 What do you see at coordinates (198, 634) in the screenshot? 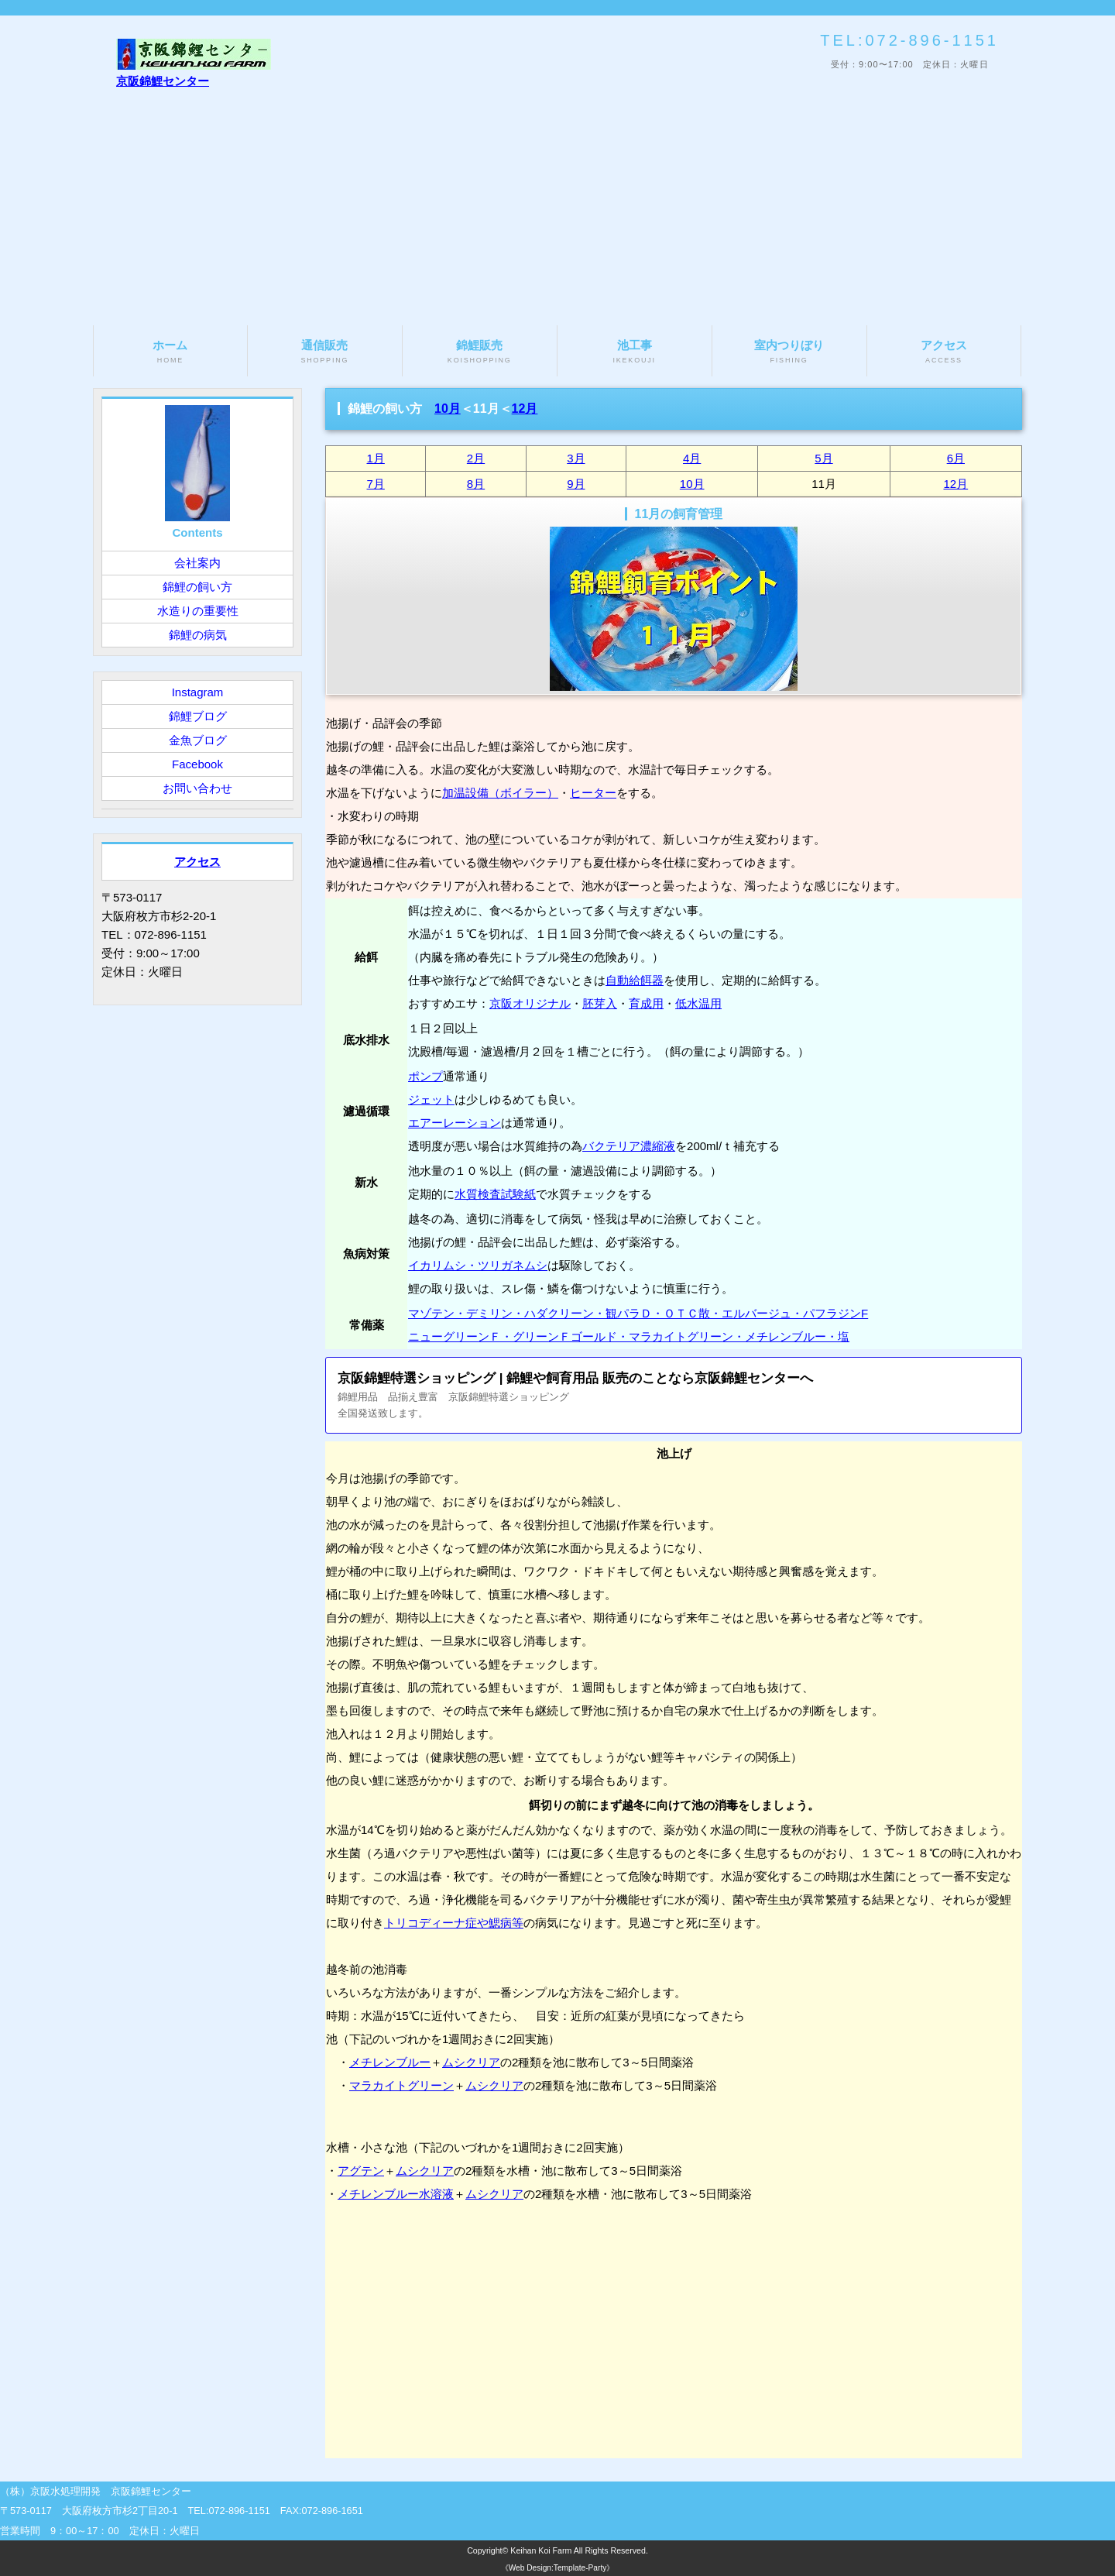
I see `錦鯉の病気` at bounding box center [198, 634].